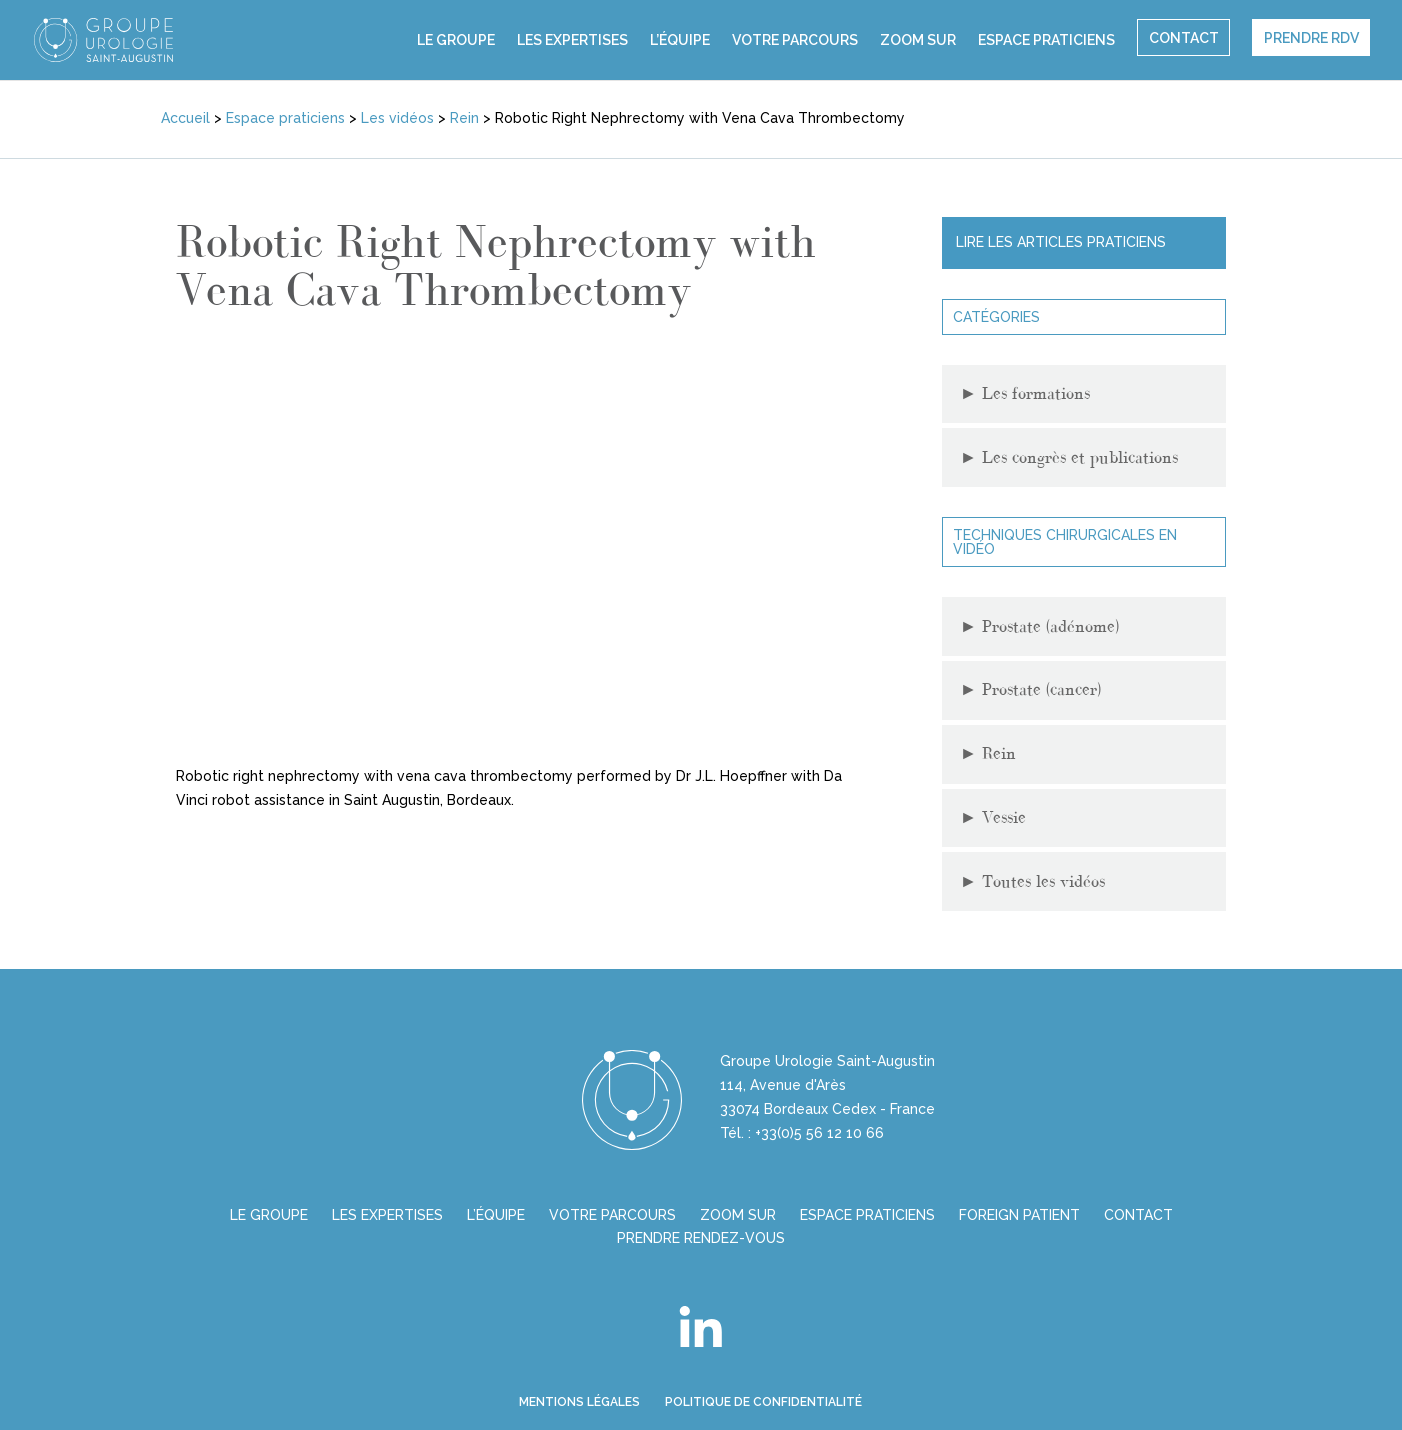 This screenshot has height=1430, width=1402. I want to click on Prendre rdv, so click(1311, 38).